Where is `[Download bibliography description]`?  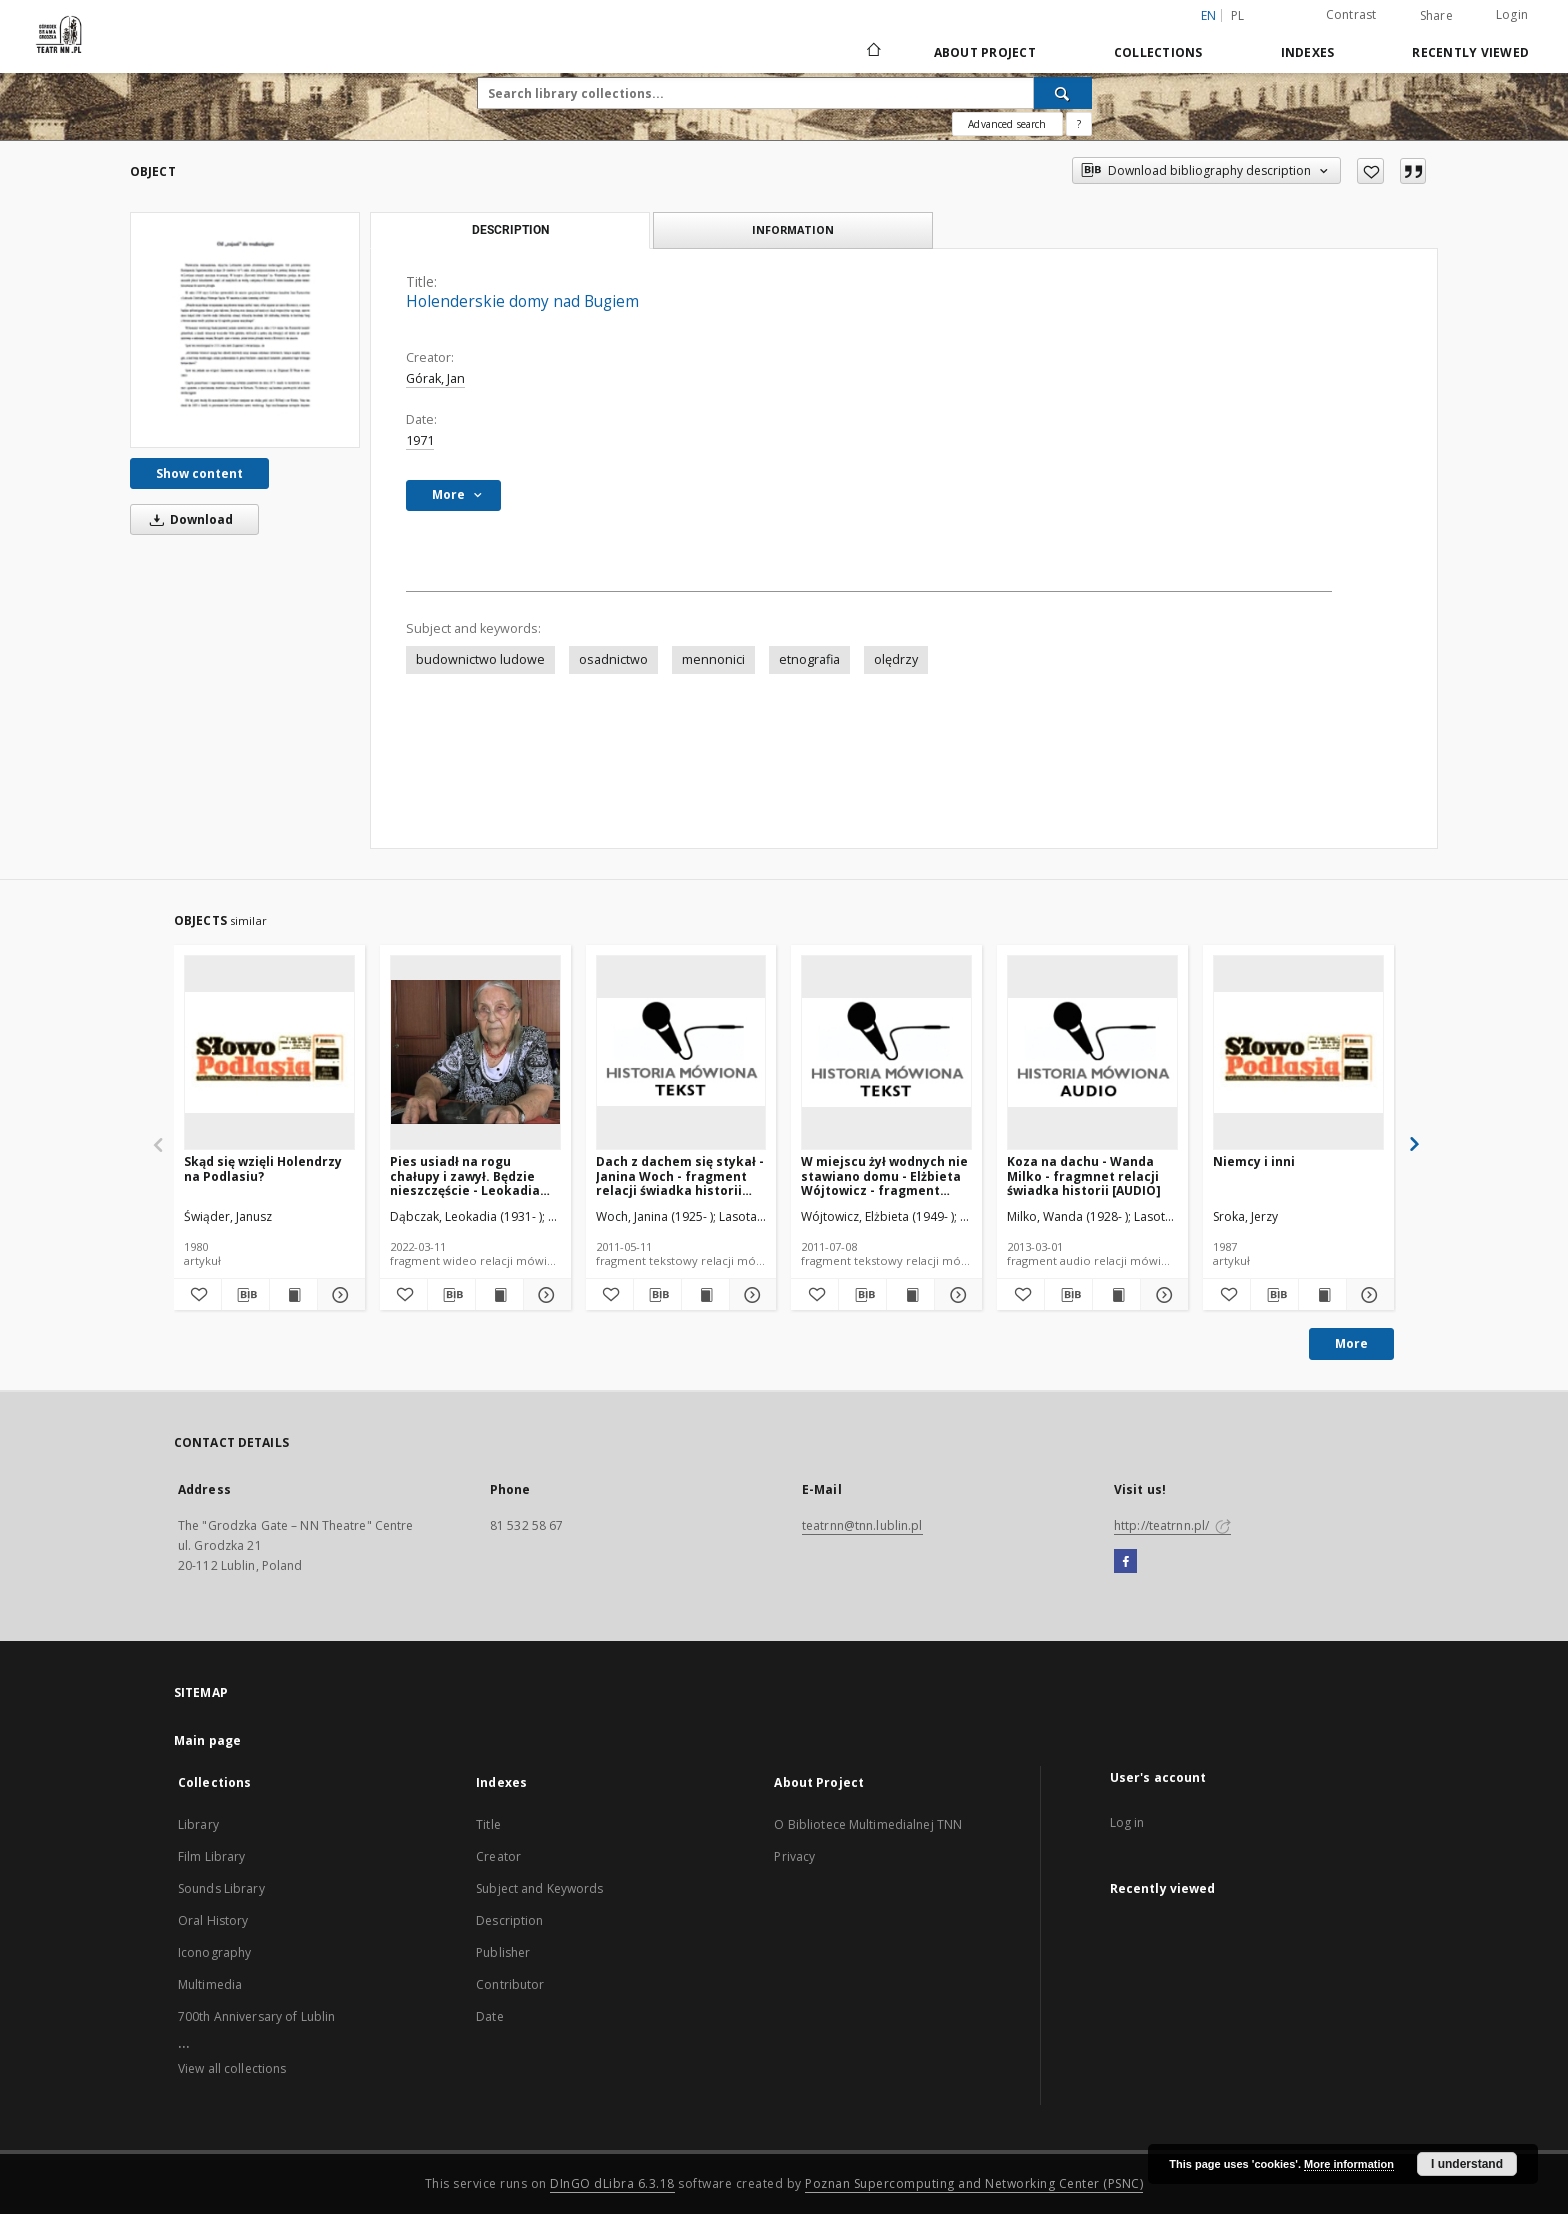 [Download bibliography description] is located at coordinates (245, 1295).